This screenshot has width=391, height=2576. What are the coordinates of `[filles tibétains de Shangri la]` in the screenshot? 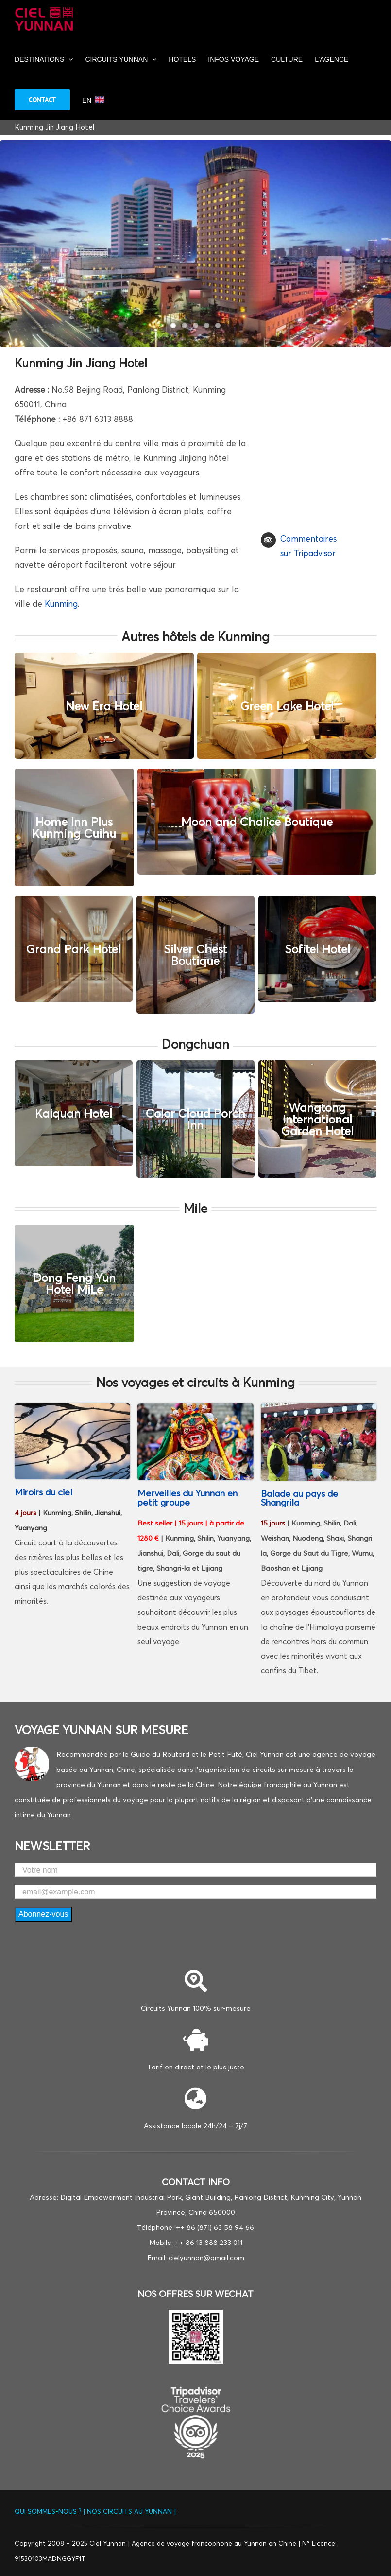 It's located at (318, 1407).